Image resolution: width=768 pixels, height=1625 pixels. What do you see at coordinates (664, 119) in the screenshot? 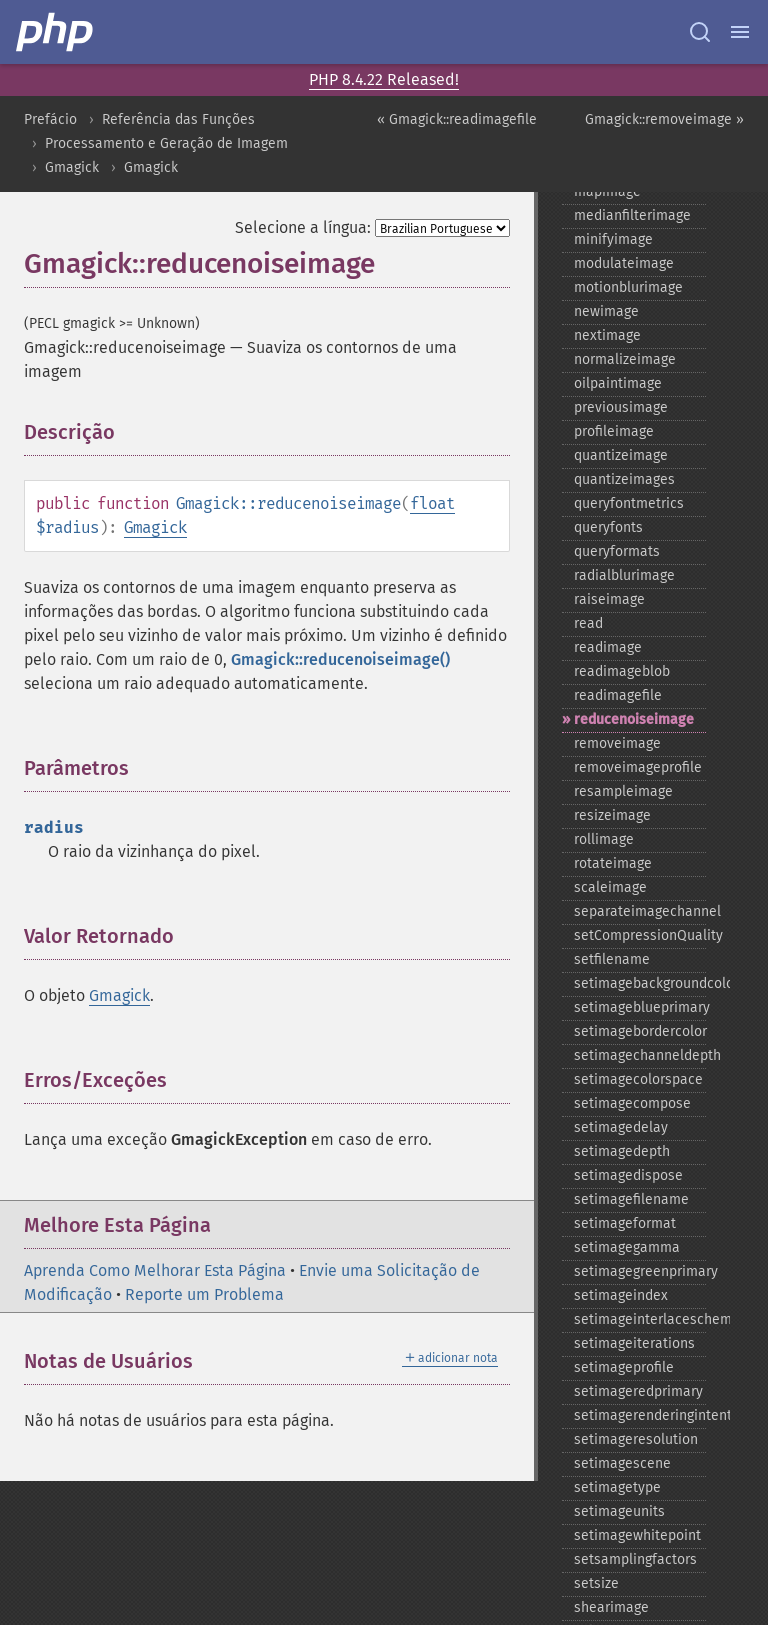
I see `Gmagick::removeimage »` at bounding box center [664, 119].